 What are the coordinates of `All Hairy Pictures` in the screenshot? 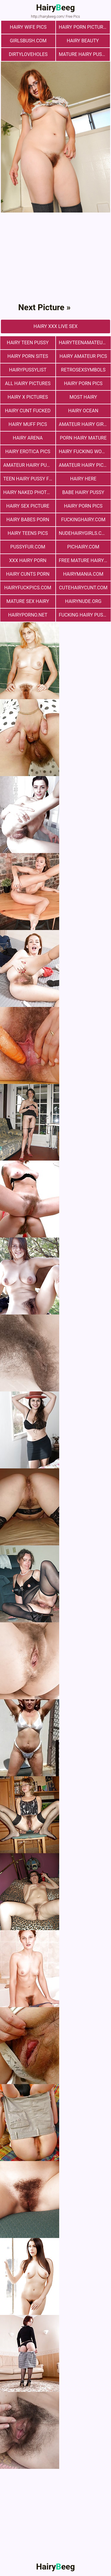 It's located at (28, 383).